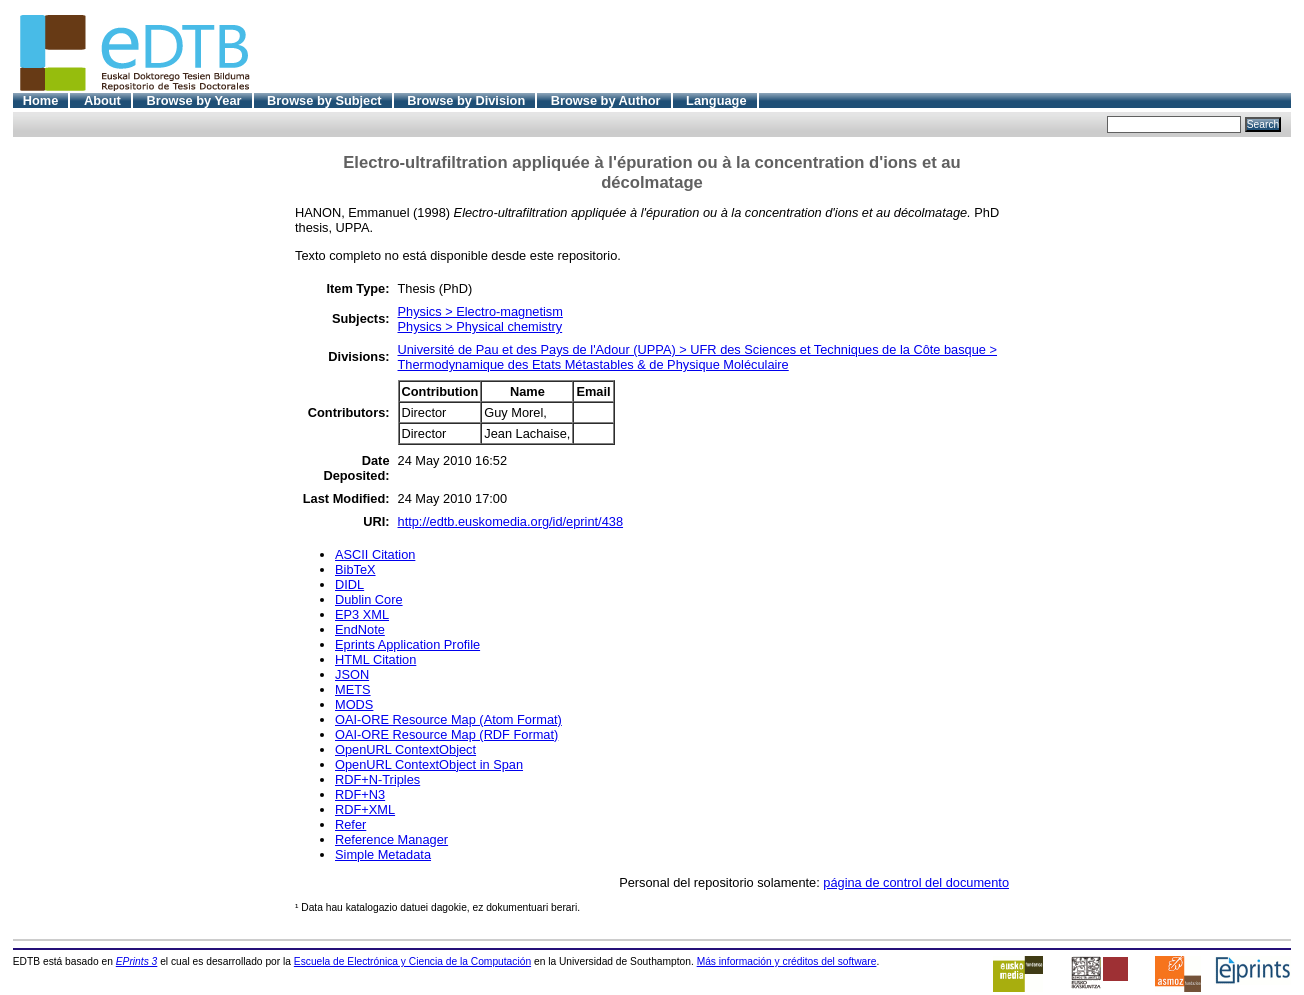 The width and height of the screenshot is (1304, 995). I want to click on Browse by Division, so click(466, 100).